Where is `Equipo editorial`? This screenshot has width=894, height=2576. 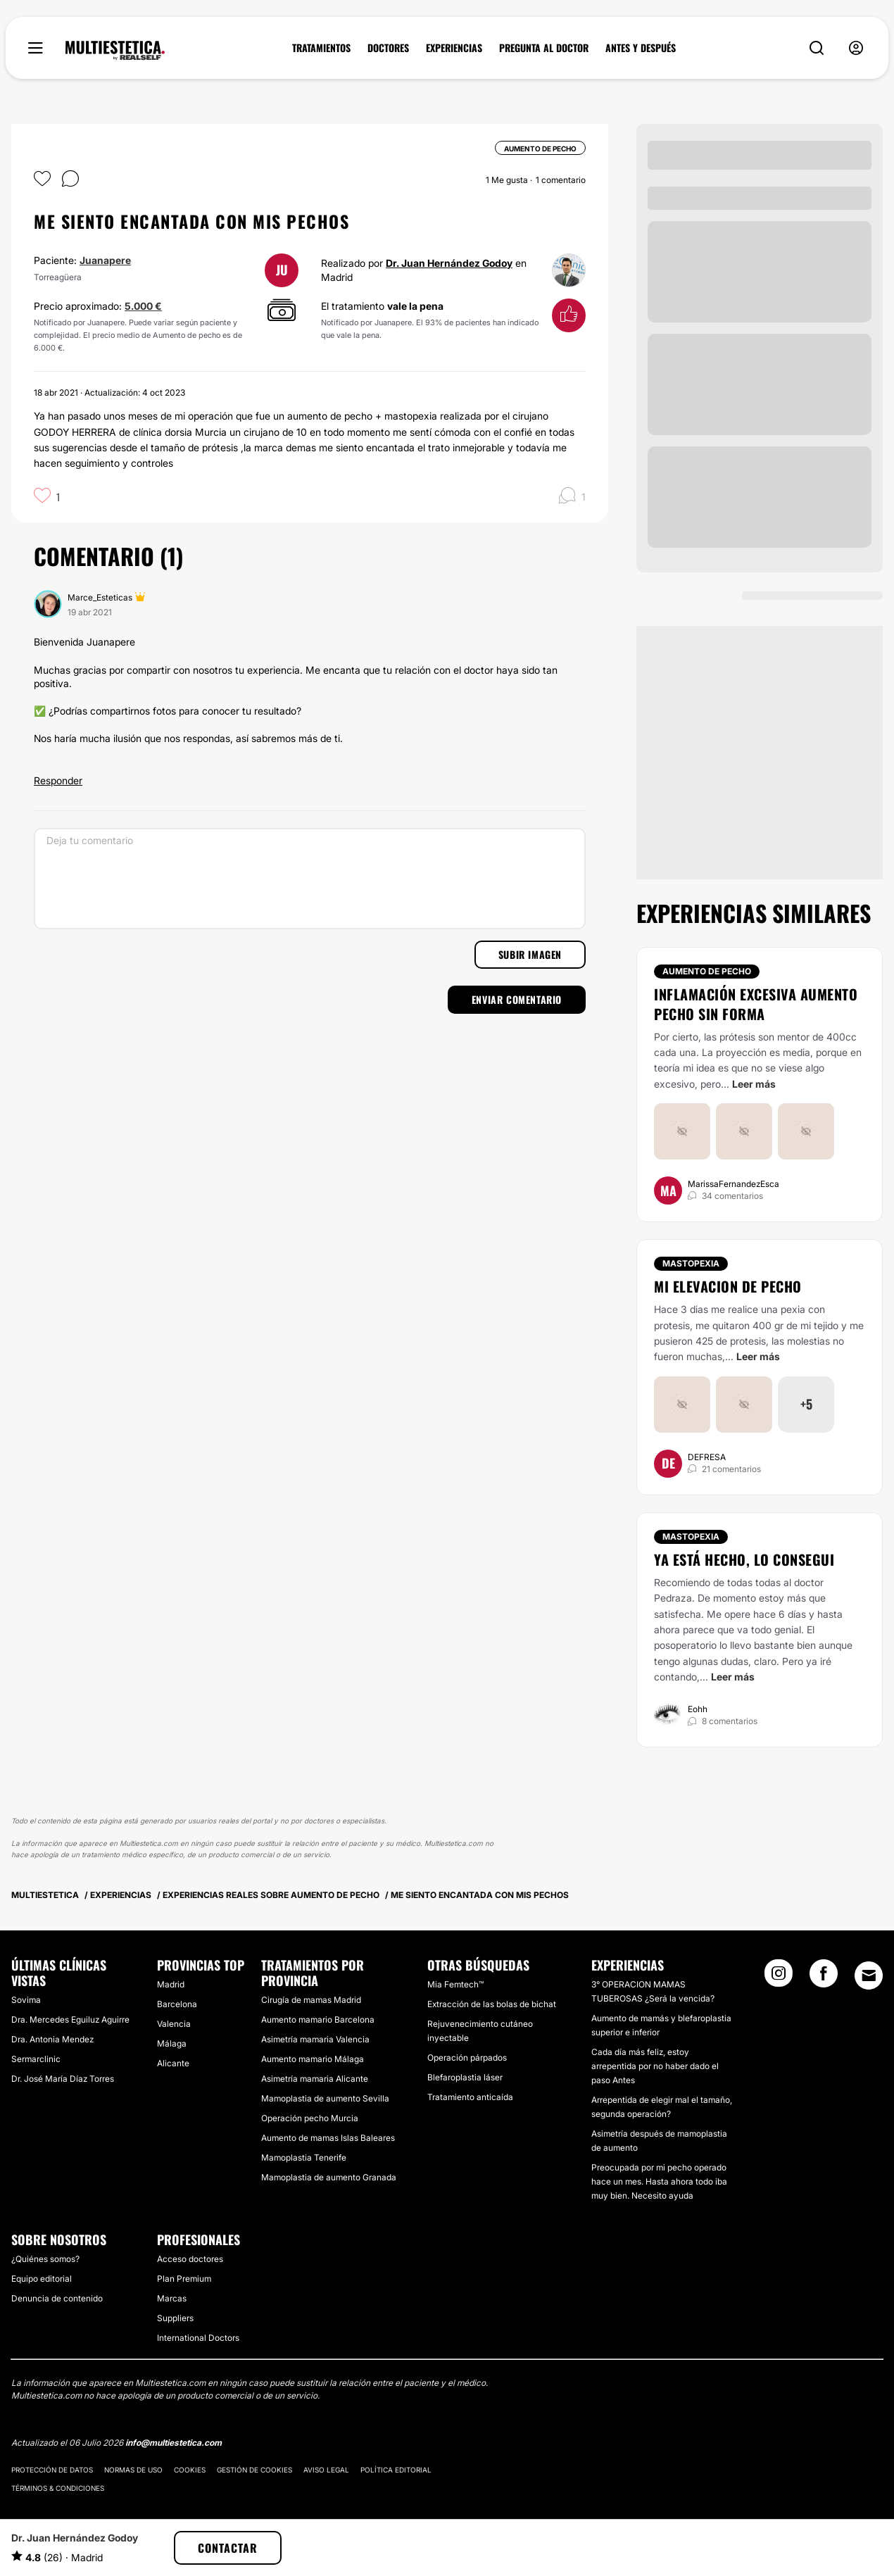
Equipo editorial is located at coordinates (41, 2278).